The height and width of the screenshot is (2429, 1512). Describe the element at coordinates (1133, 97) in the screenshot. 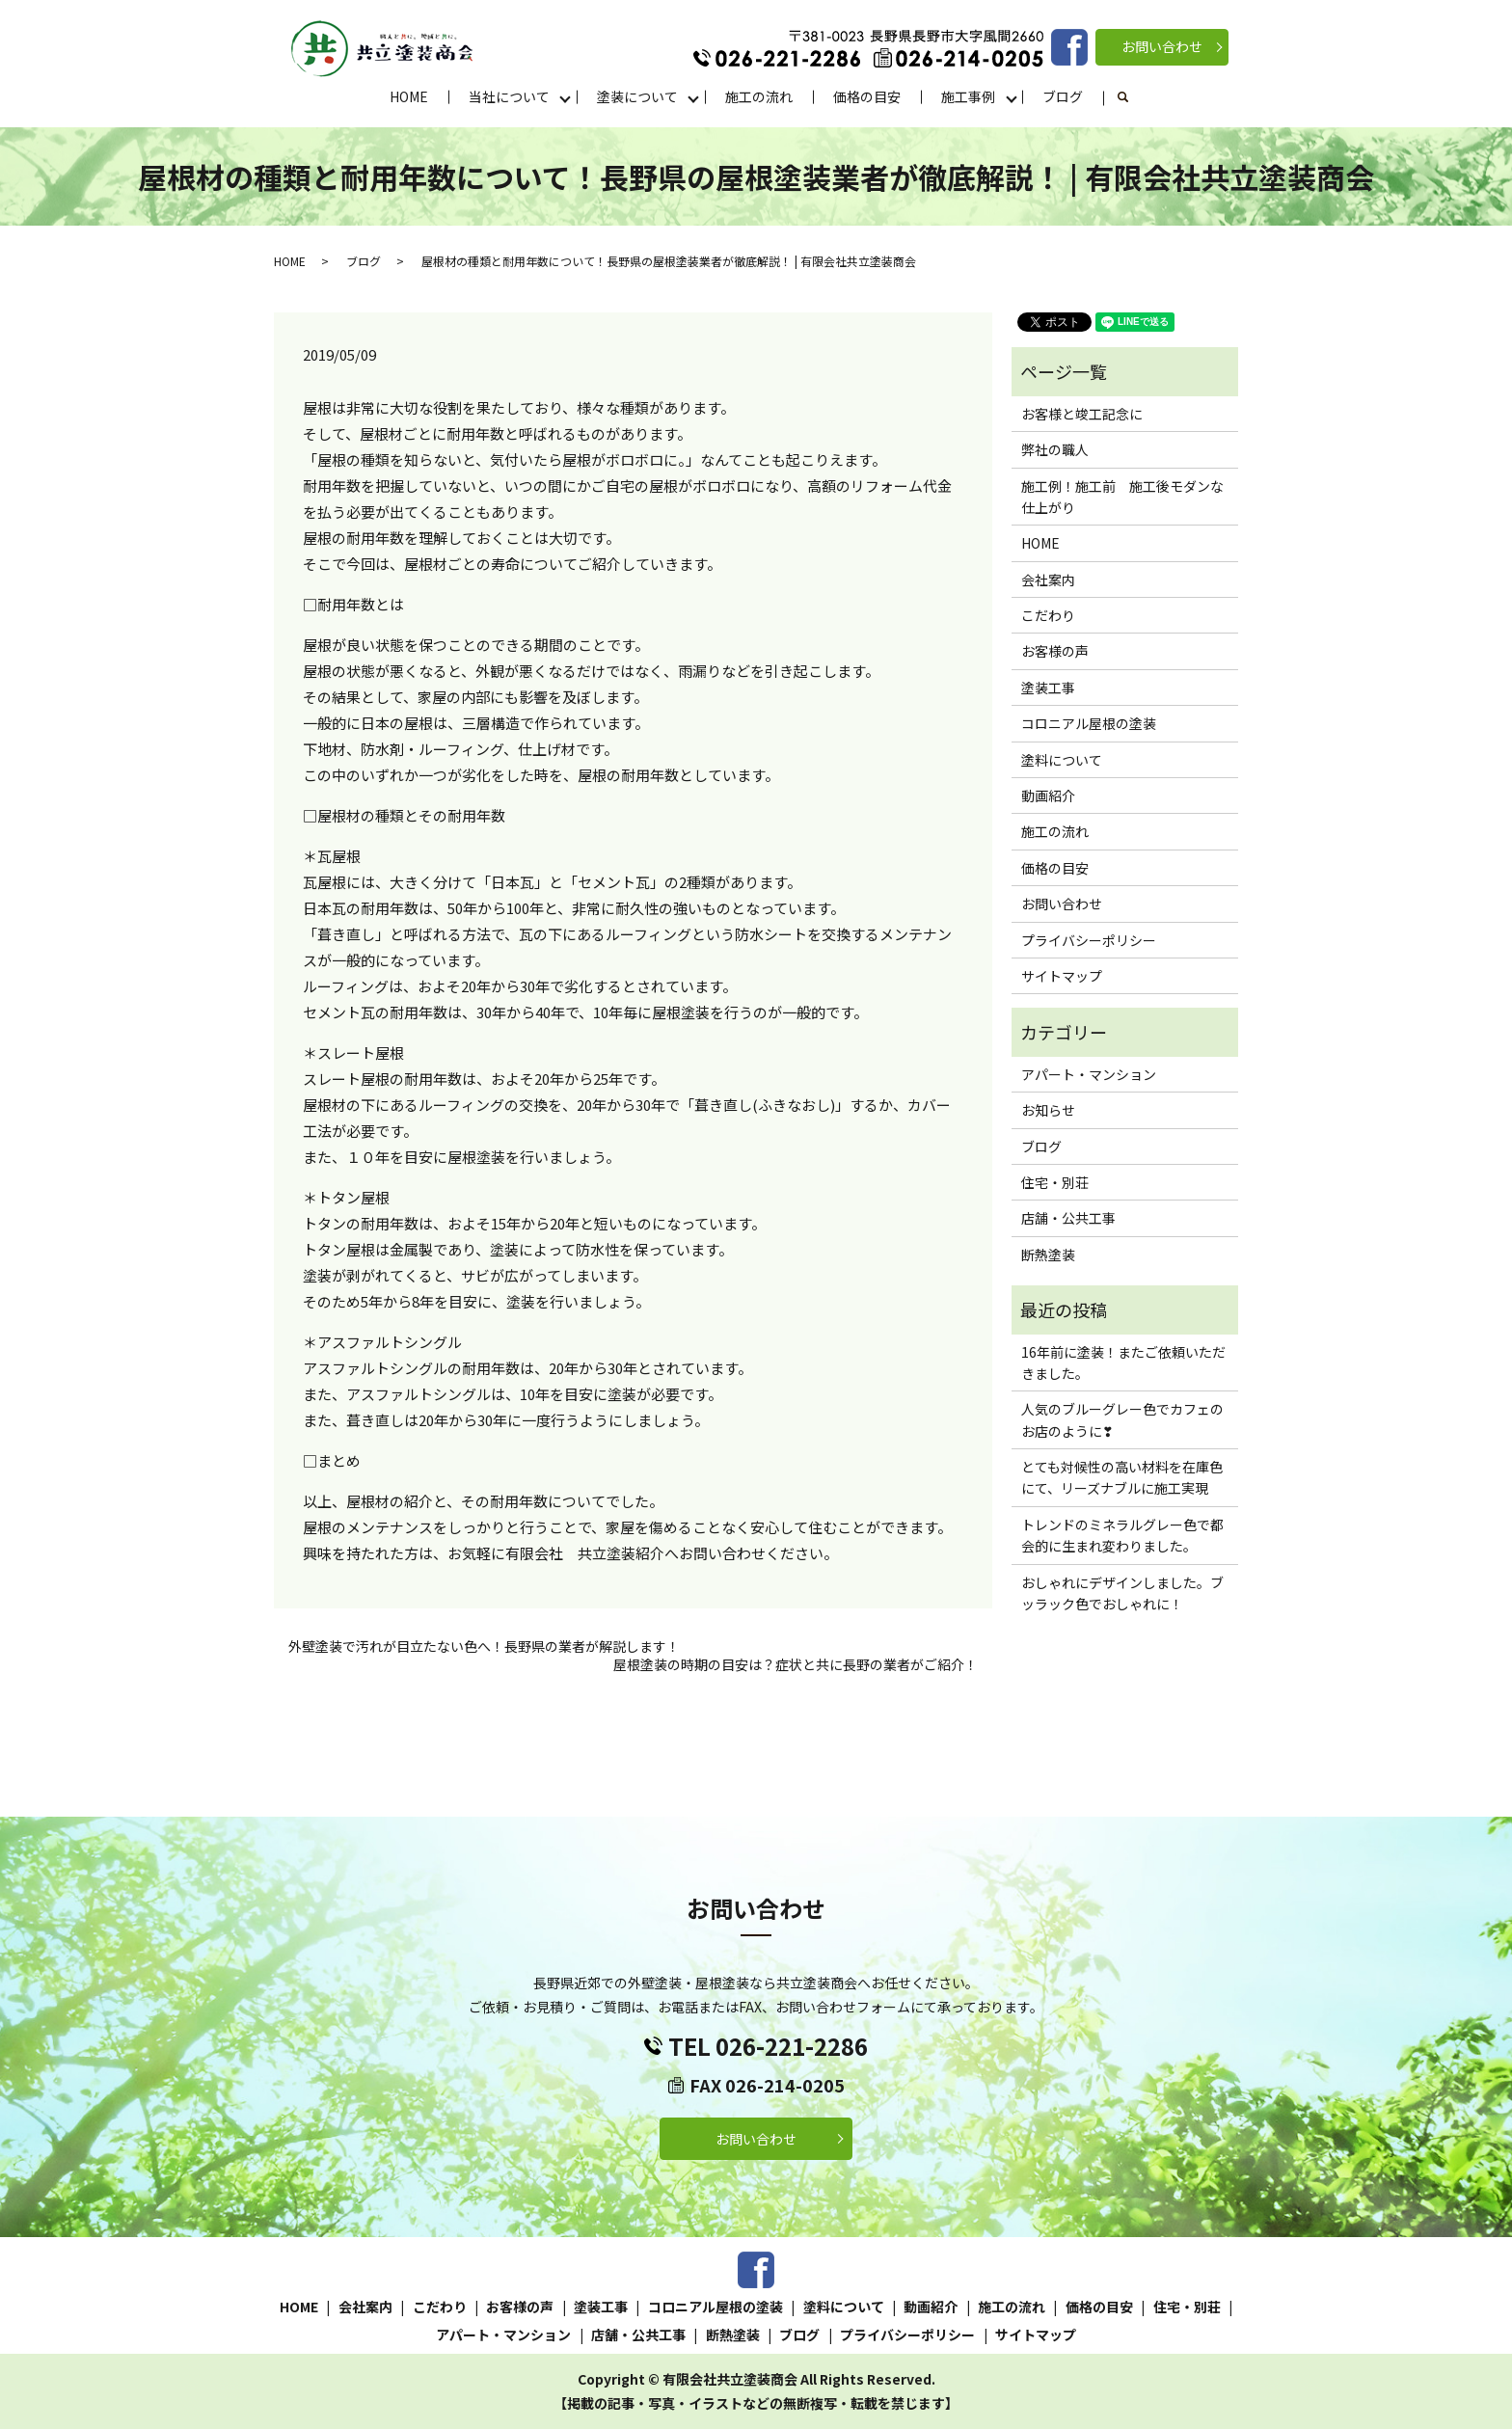

I see `search` at that location.